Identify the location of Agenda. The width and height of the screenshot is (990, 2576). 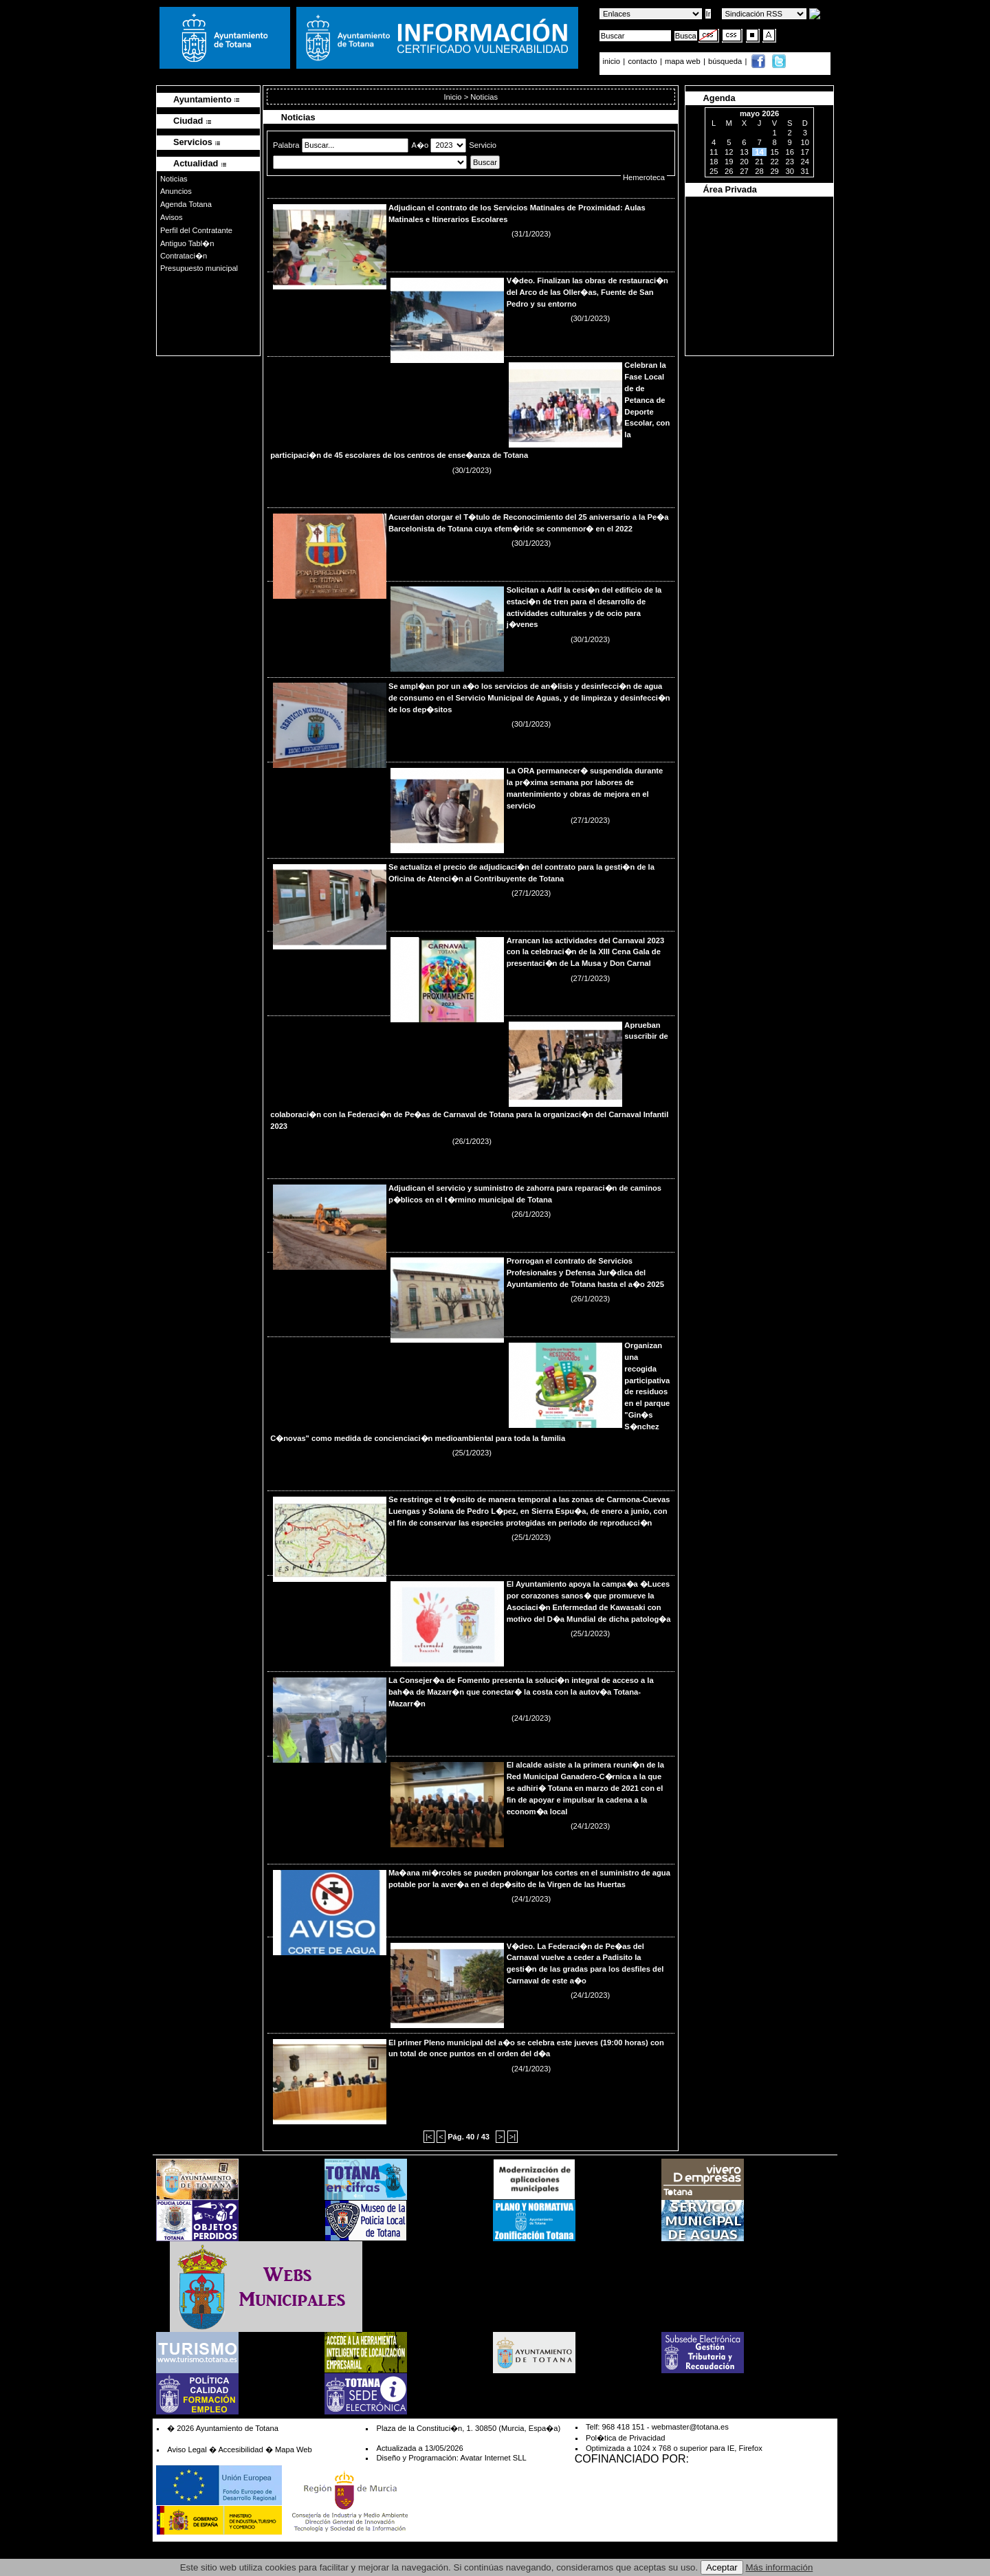
(719, 98).